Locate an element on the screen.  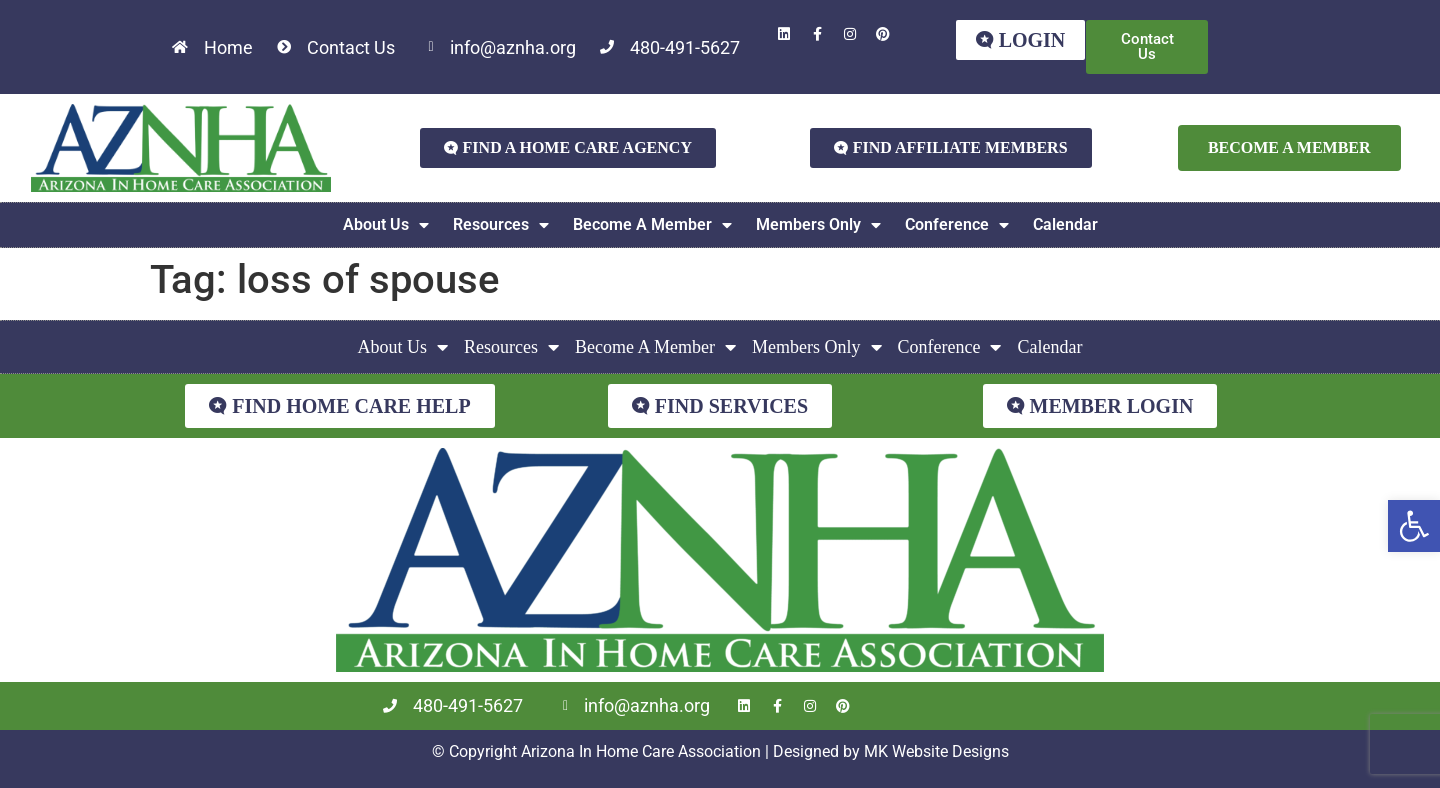
Become A Member is located at coordinates (652, 225).